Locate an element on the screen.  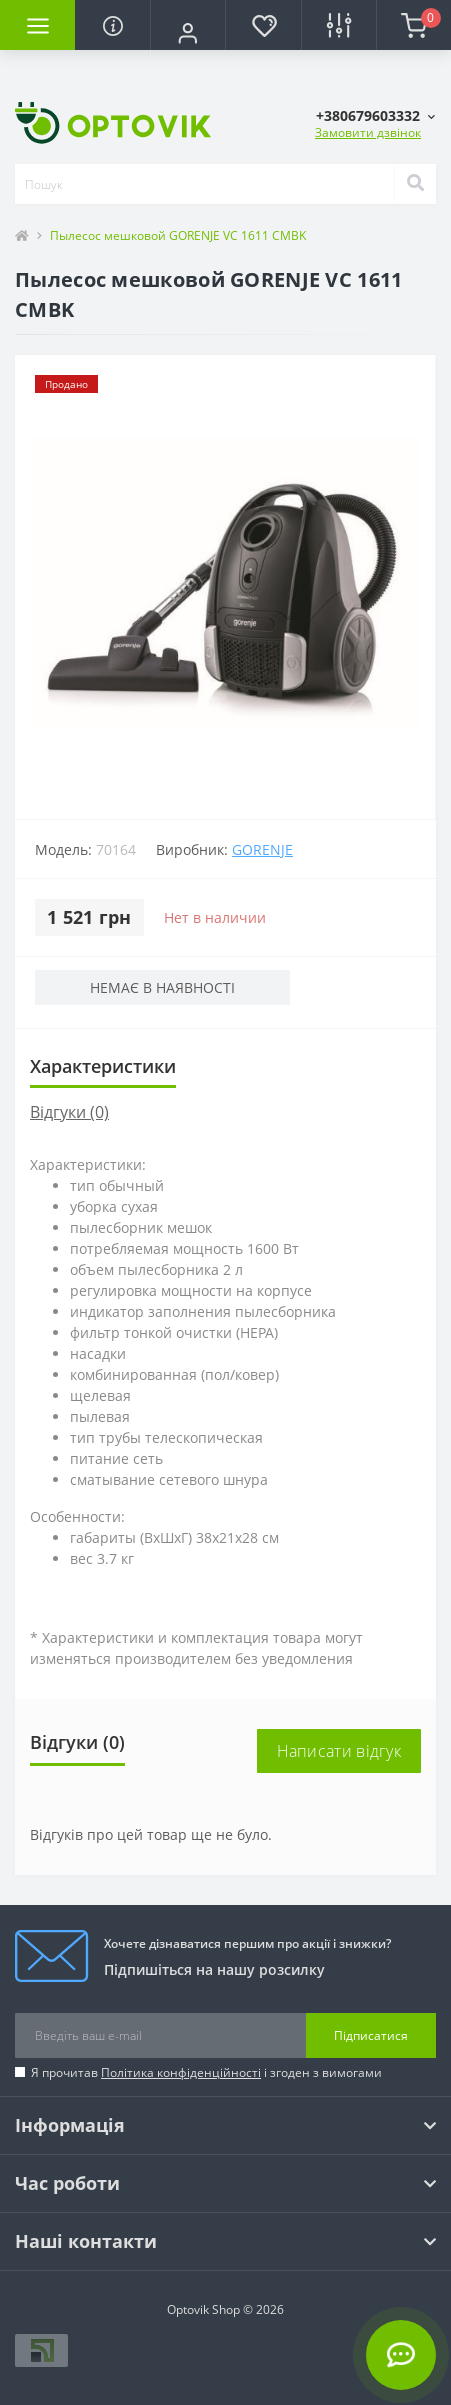
Підписатися is located at coordinates (371, 2035).